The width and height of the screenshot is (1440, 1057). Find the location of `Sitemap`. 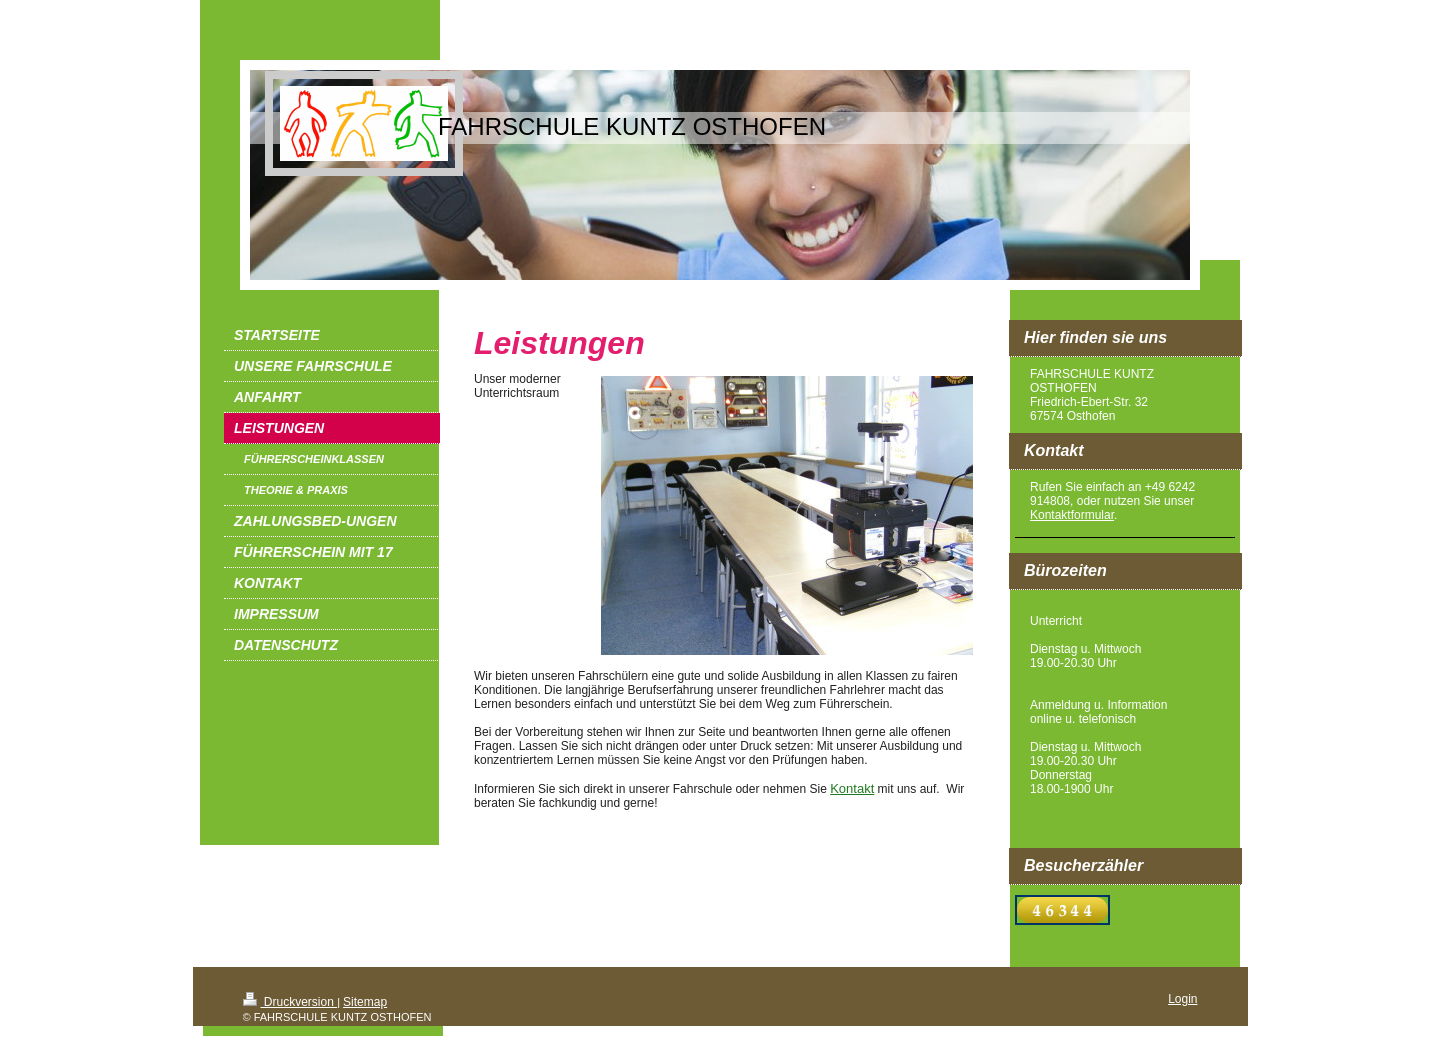

Sitemap is located at coordinates (365, 1002).